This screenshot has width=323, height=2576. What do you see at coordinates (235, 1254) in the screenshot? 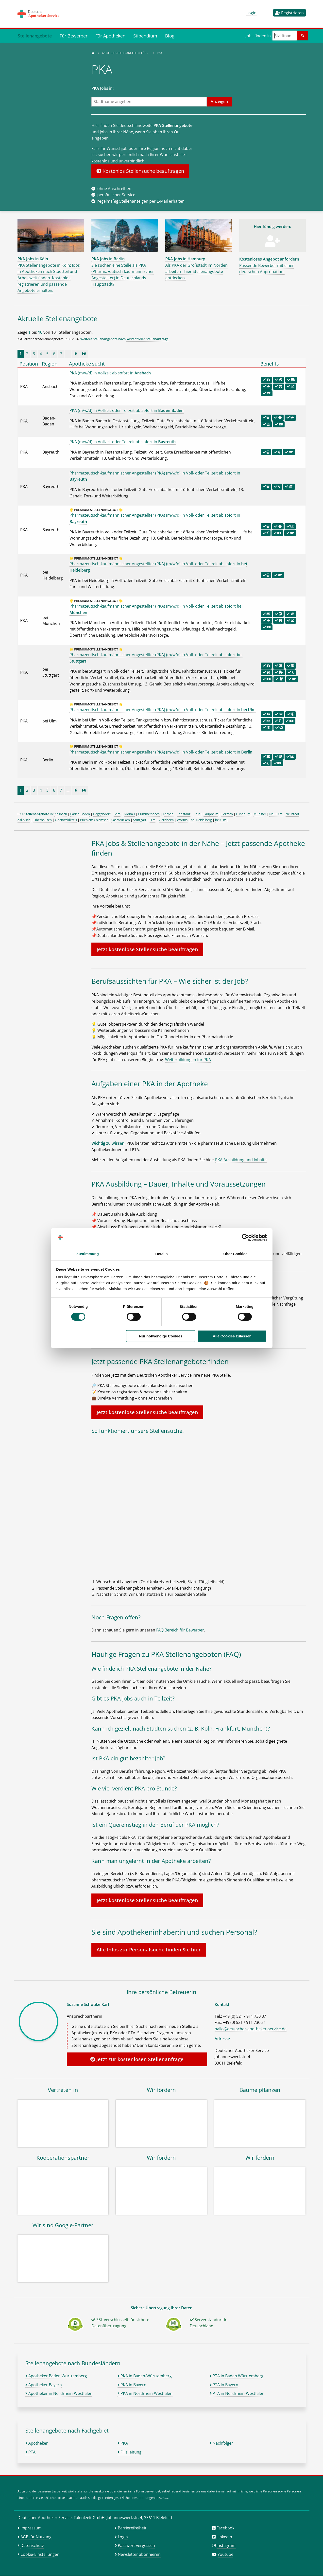
I see `Über Cookies [tab]` at bounding box center [235, 1254].